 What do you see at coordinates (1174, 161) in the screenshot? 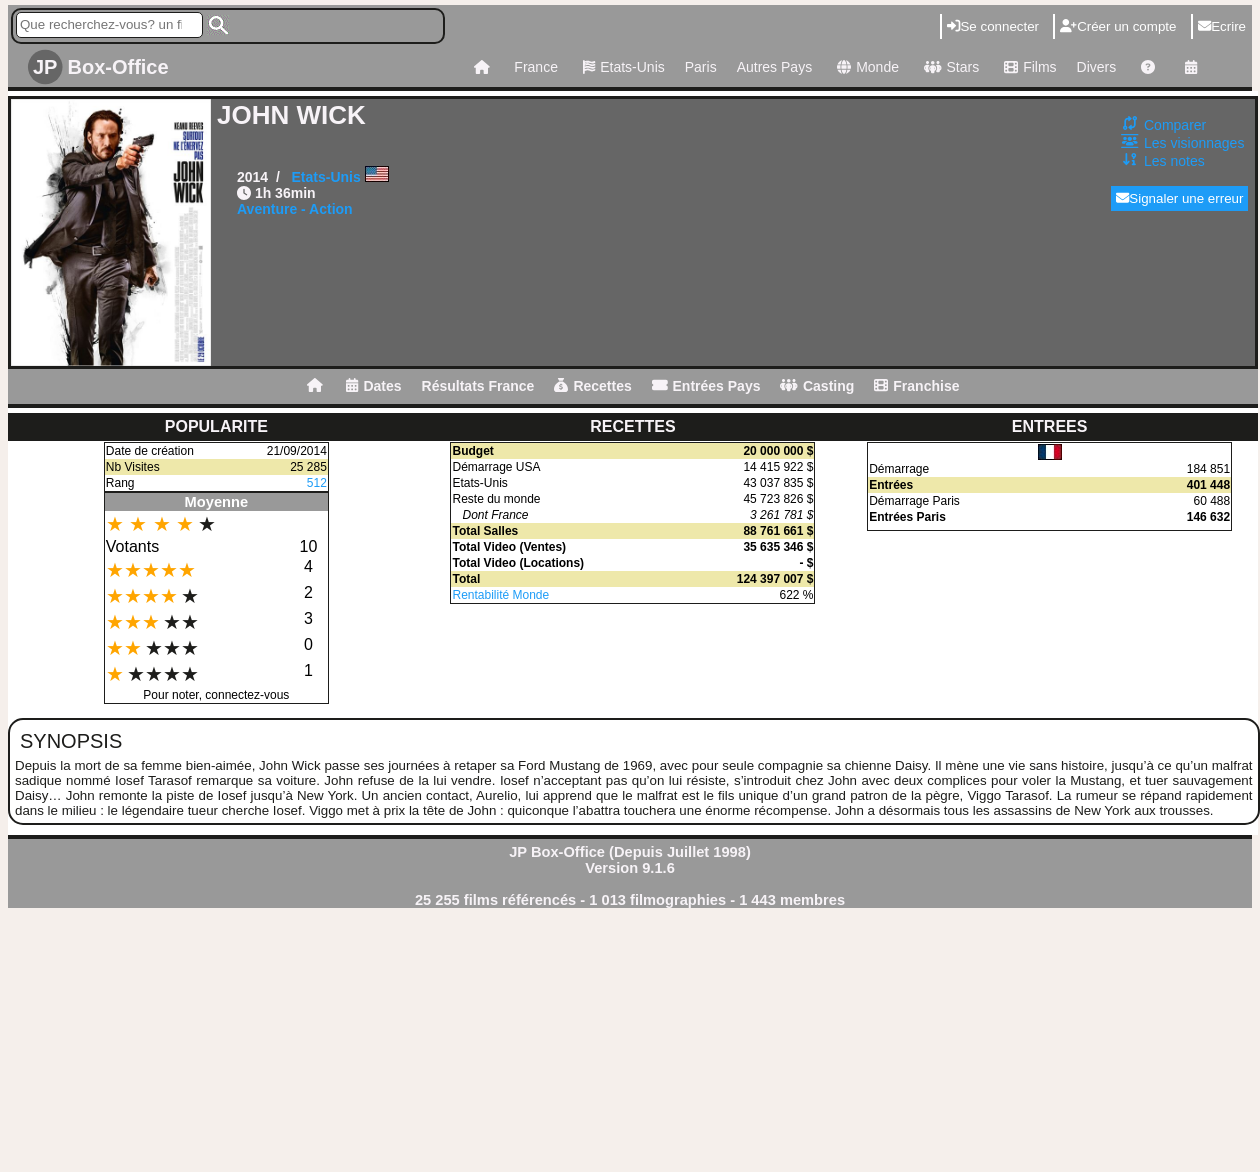
I see `Les notes` at bounding box center [1174, 161].